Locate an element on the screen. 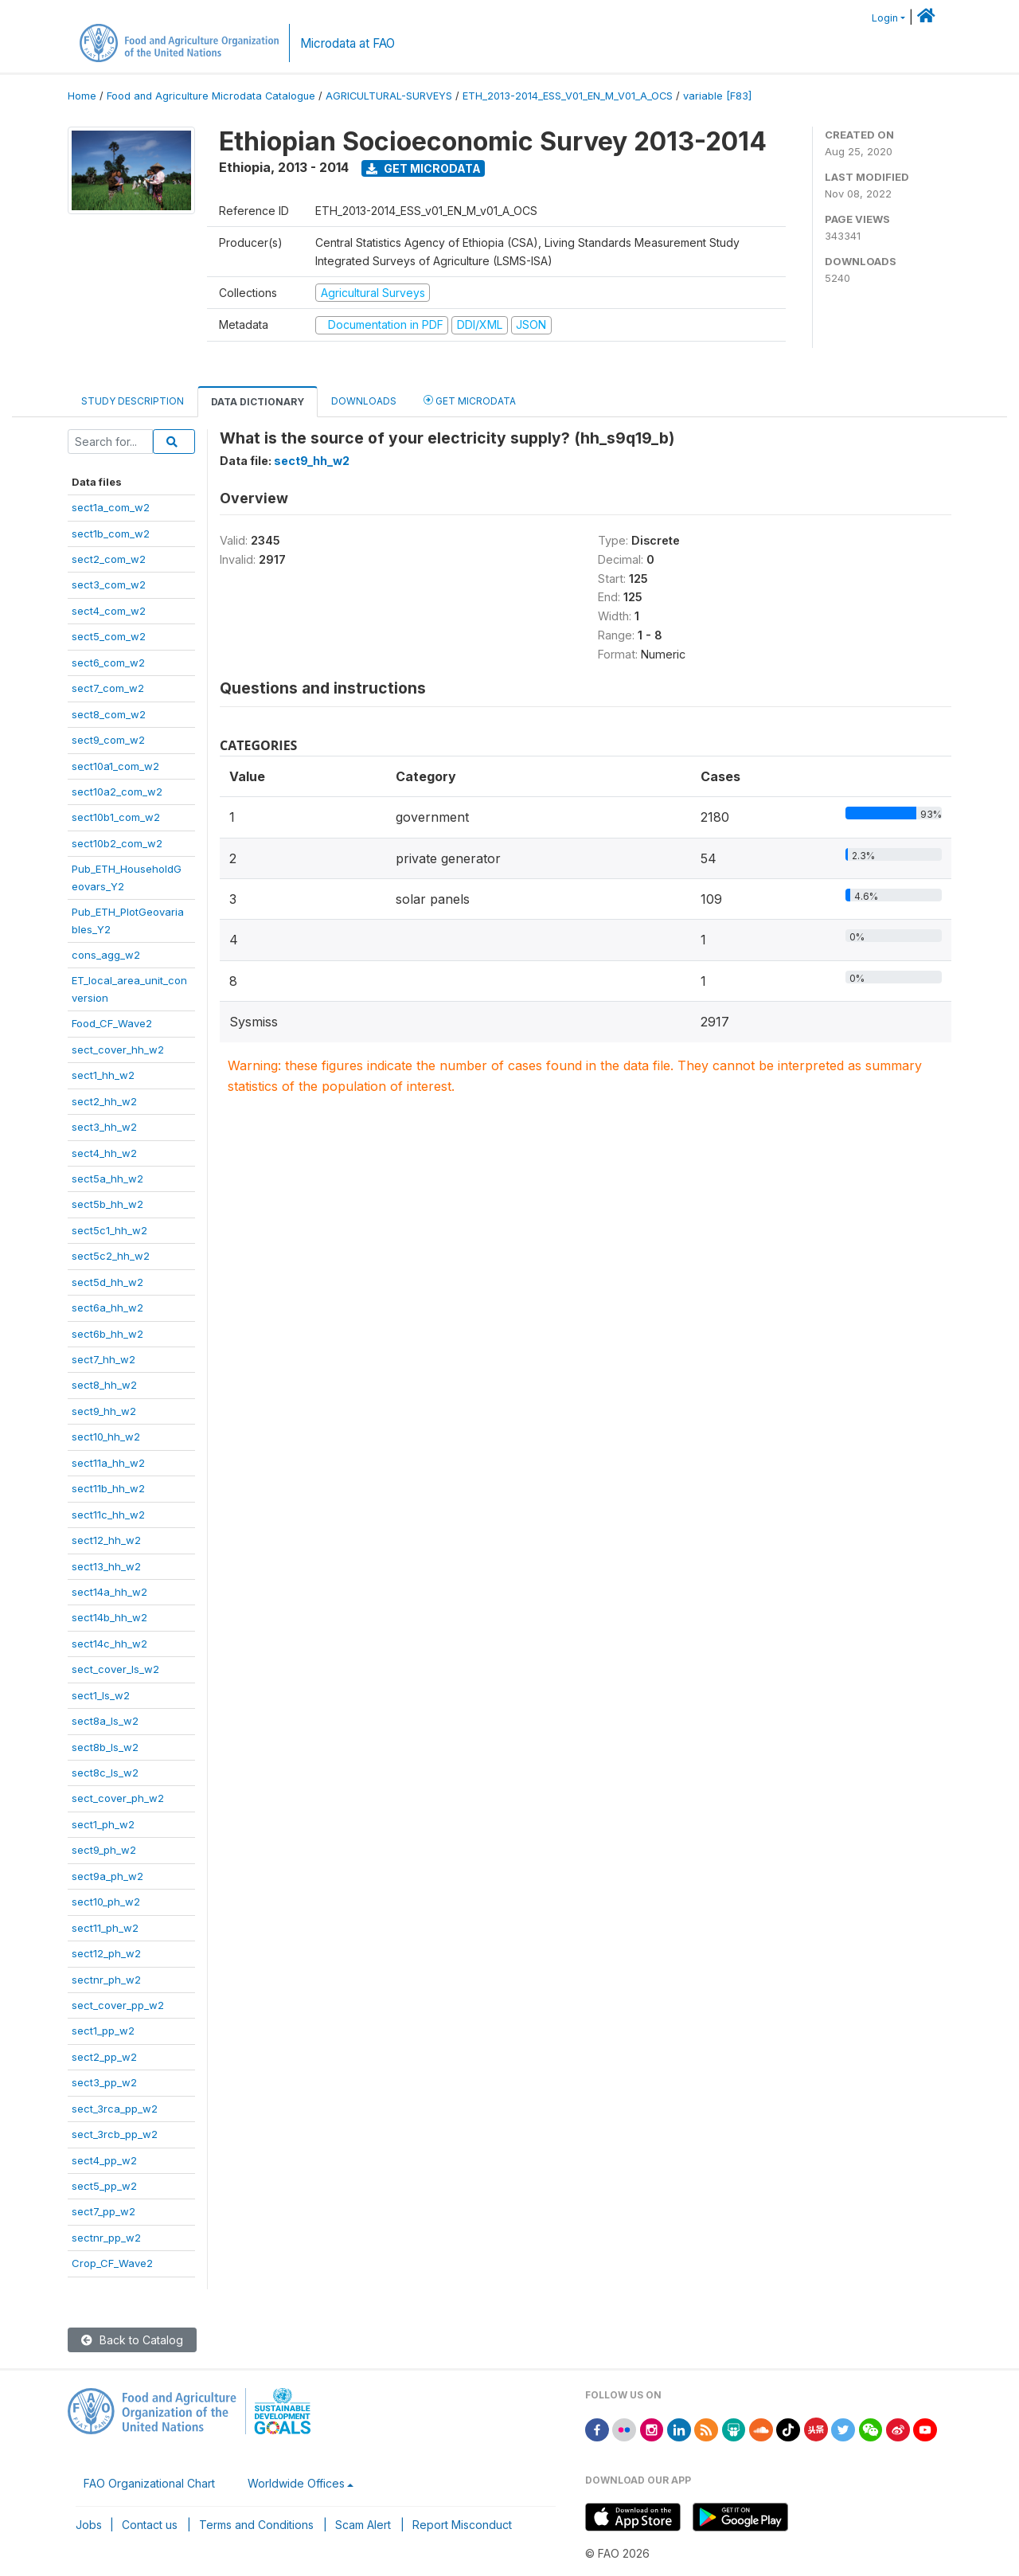 This screenshot has width=1019, height=2576. sect13_hh_w2 is located at coordinates (106, 1566).